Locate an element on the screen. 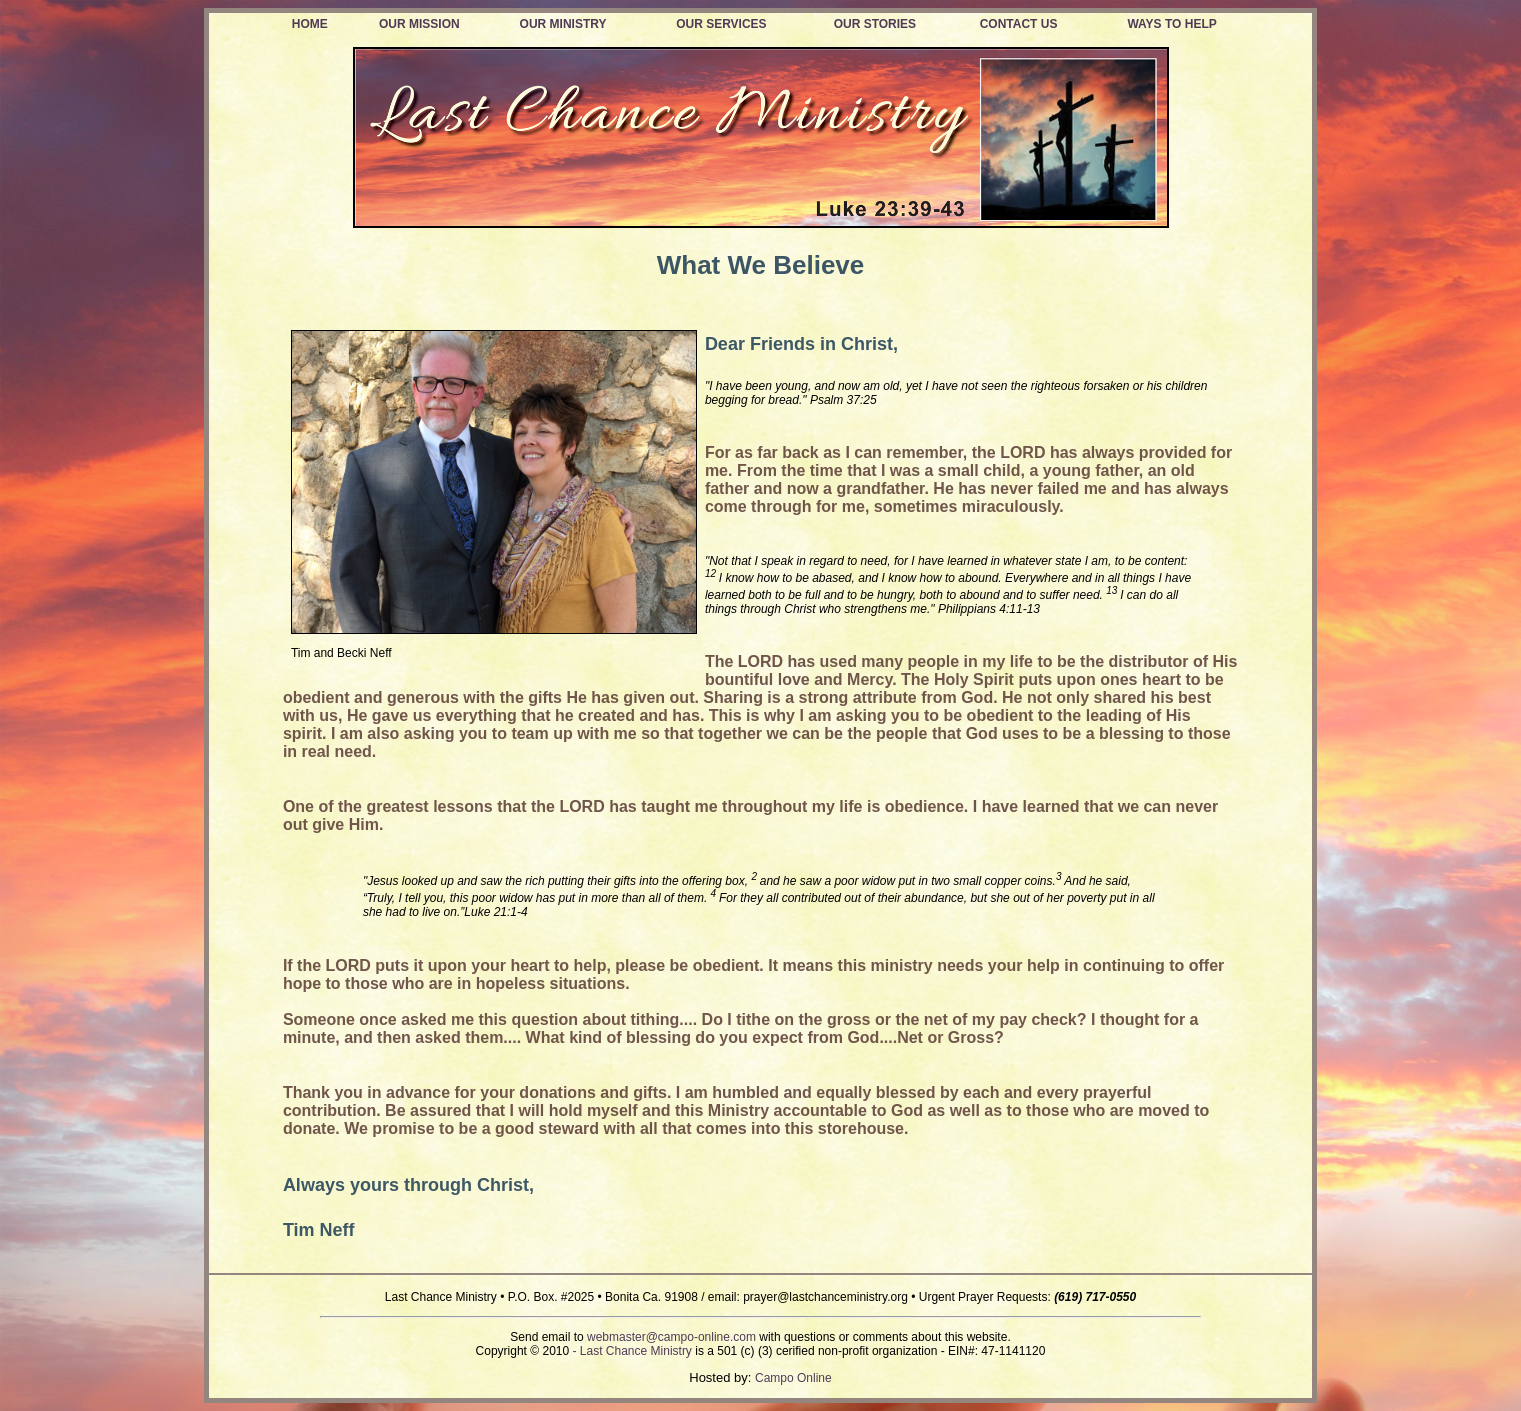 This screenshot has height=1411, width=1521. HOME is located at coordinates (310, 24).